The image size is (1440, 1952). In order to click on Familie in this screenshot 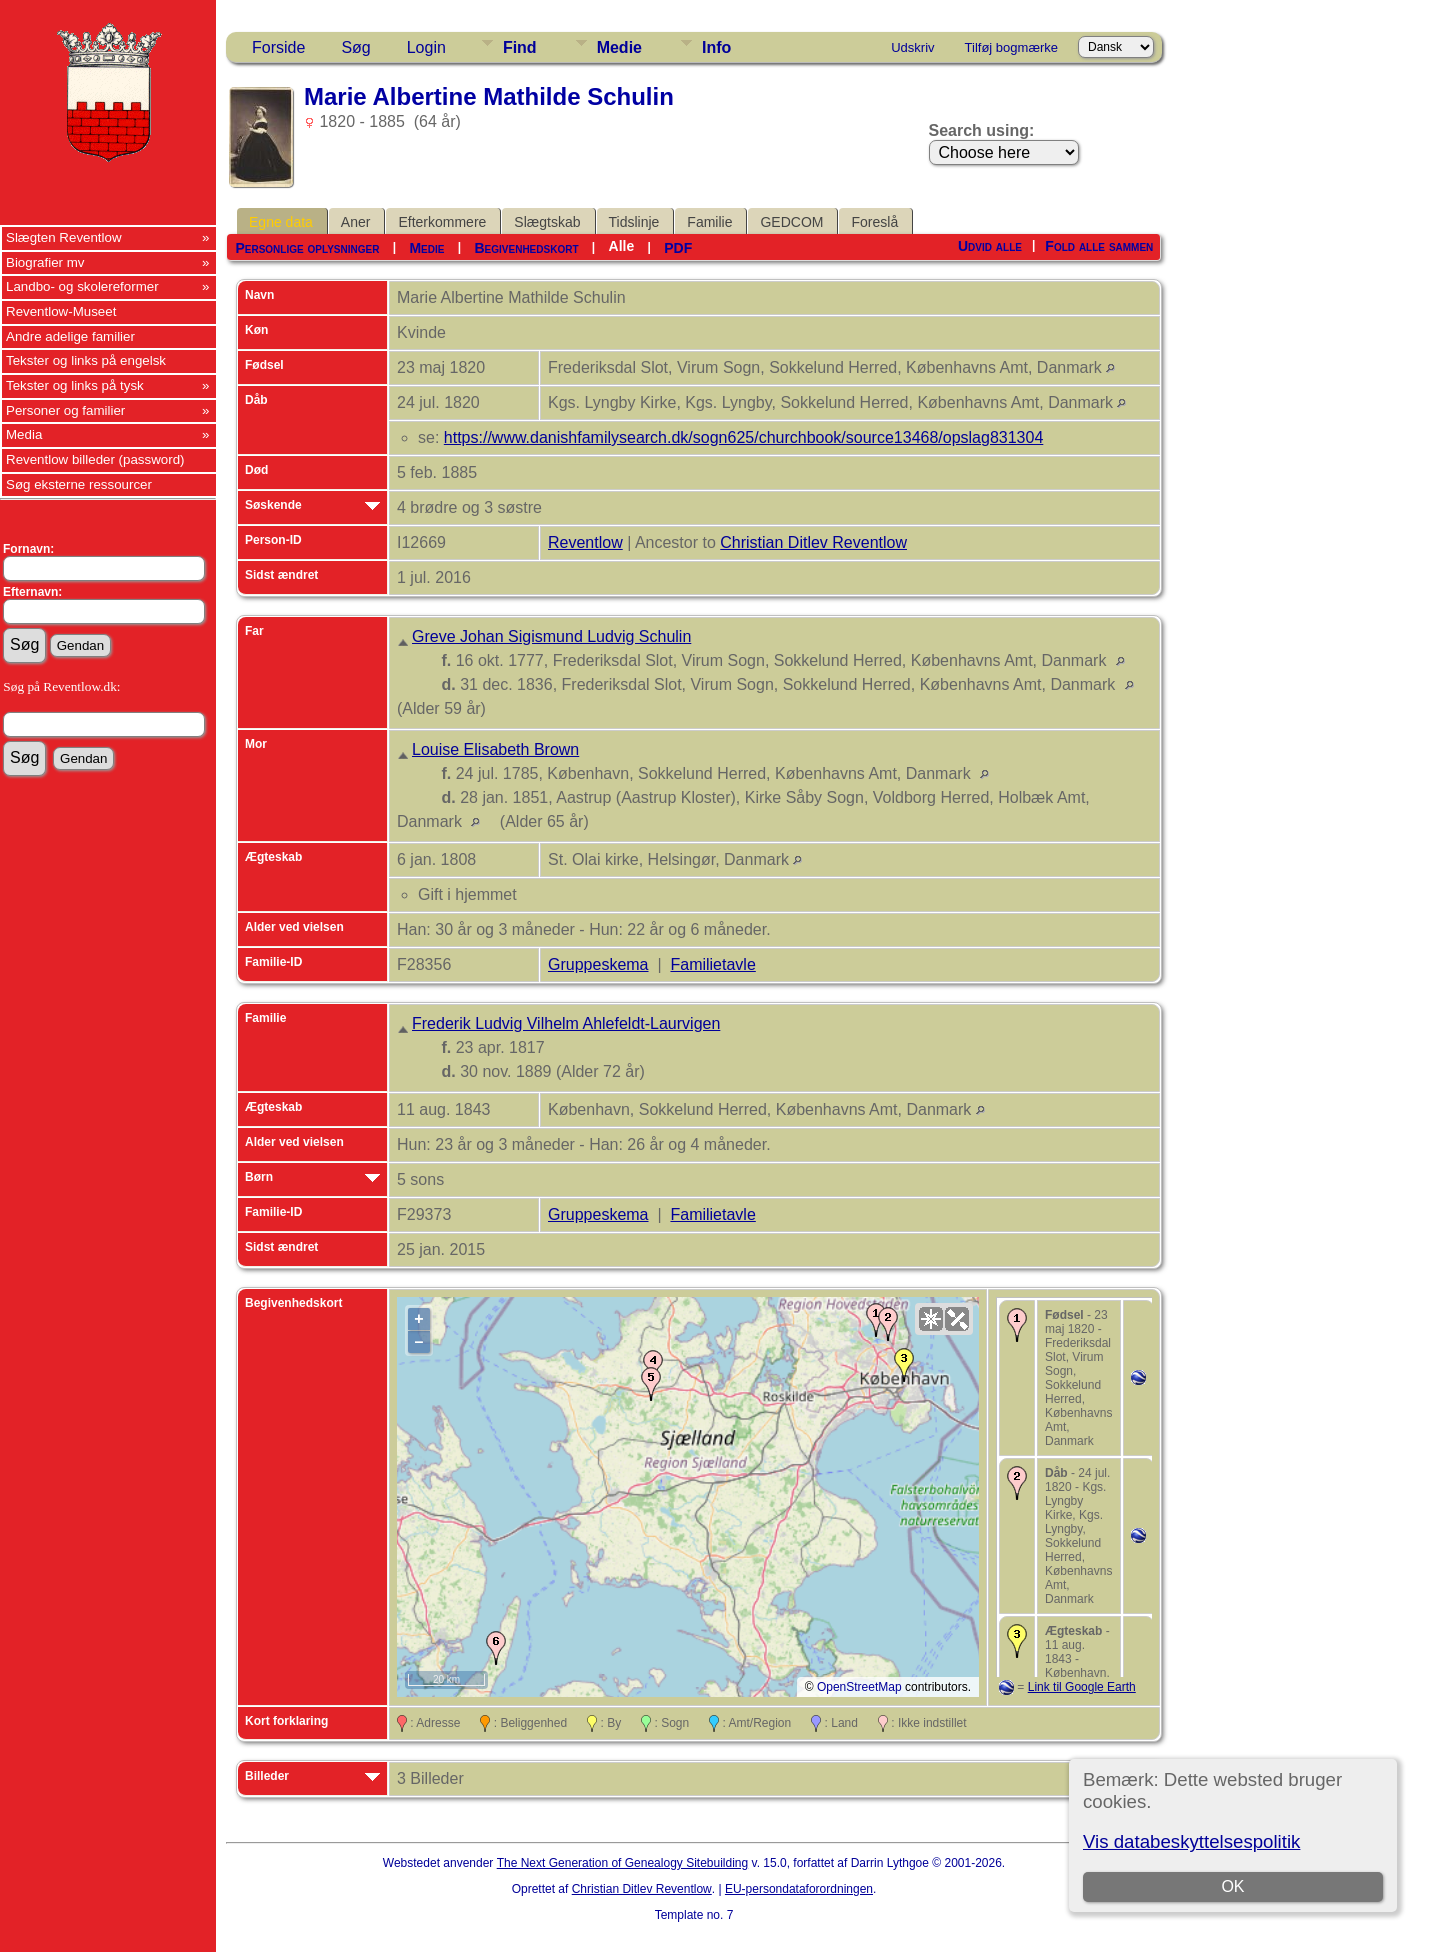, I will do `click(709, 222)`.